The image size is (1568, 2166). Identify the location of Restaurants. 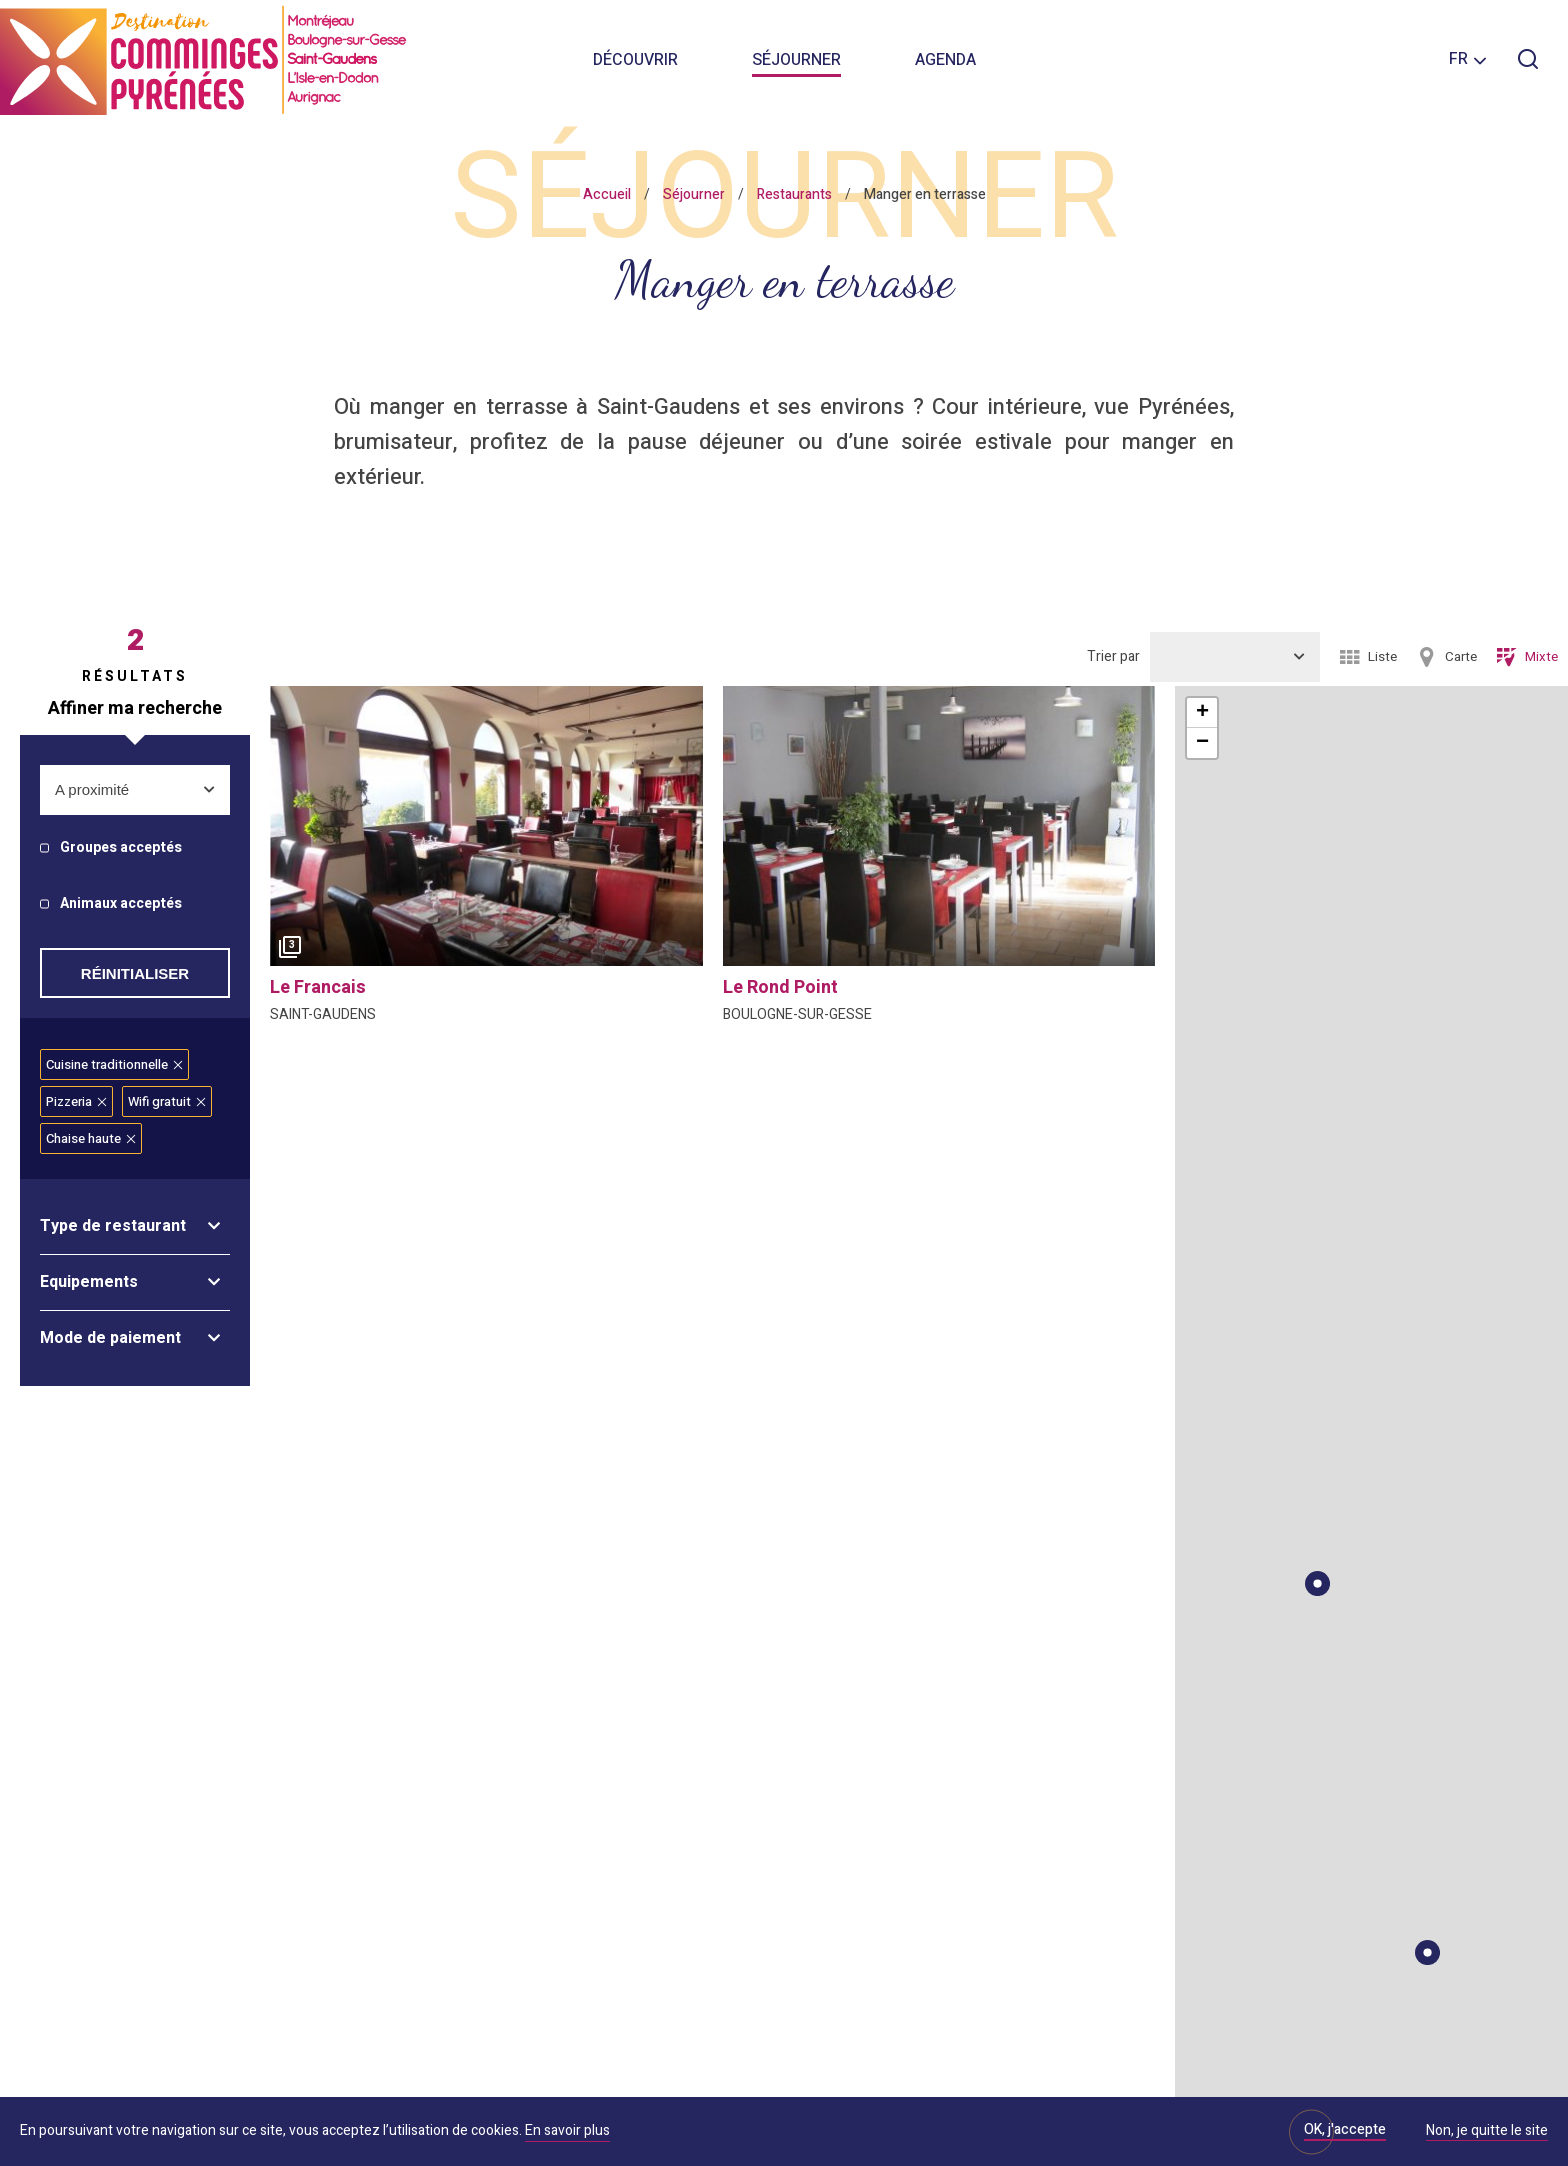
(794, 194).